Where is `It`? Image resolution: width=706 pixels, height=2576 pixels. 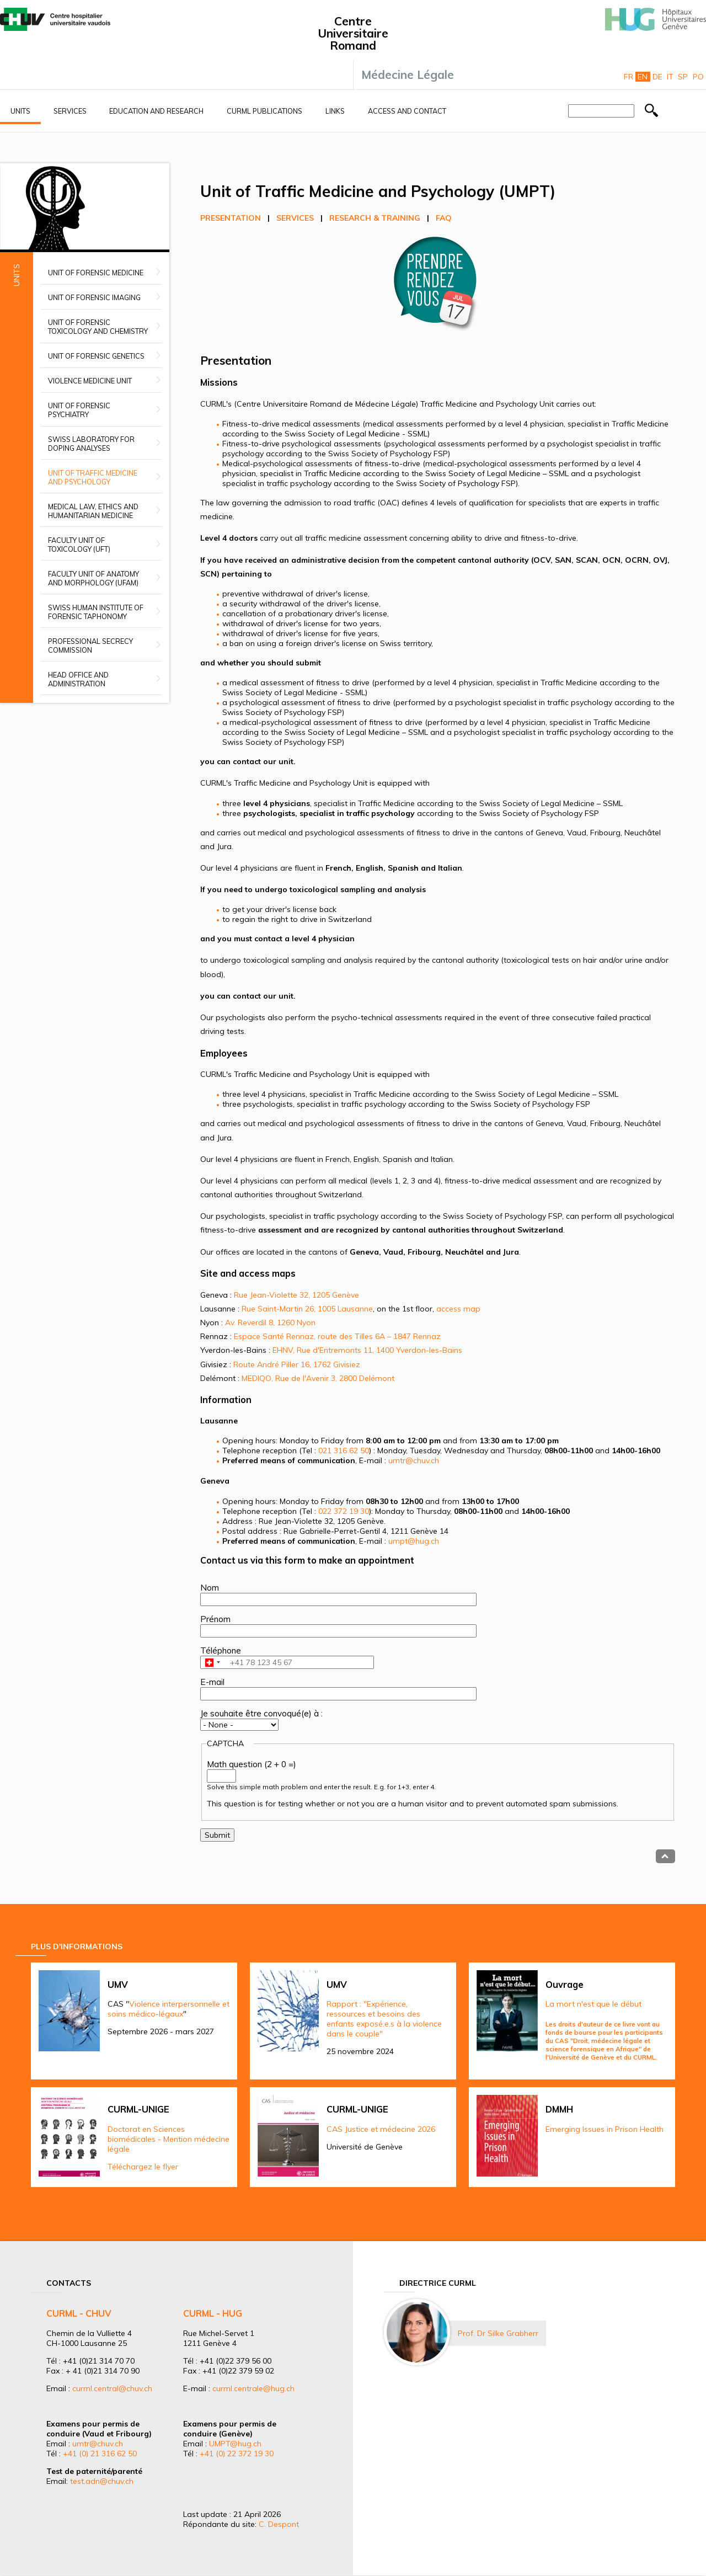
It is located at coordinates (670, 77).